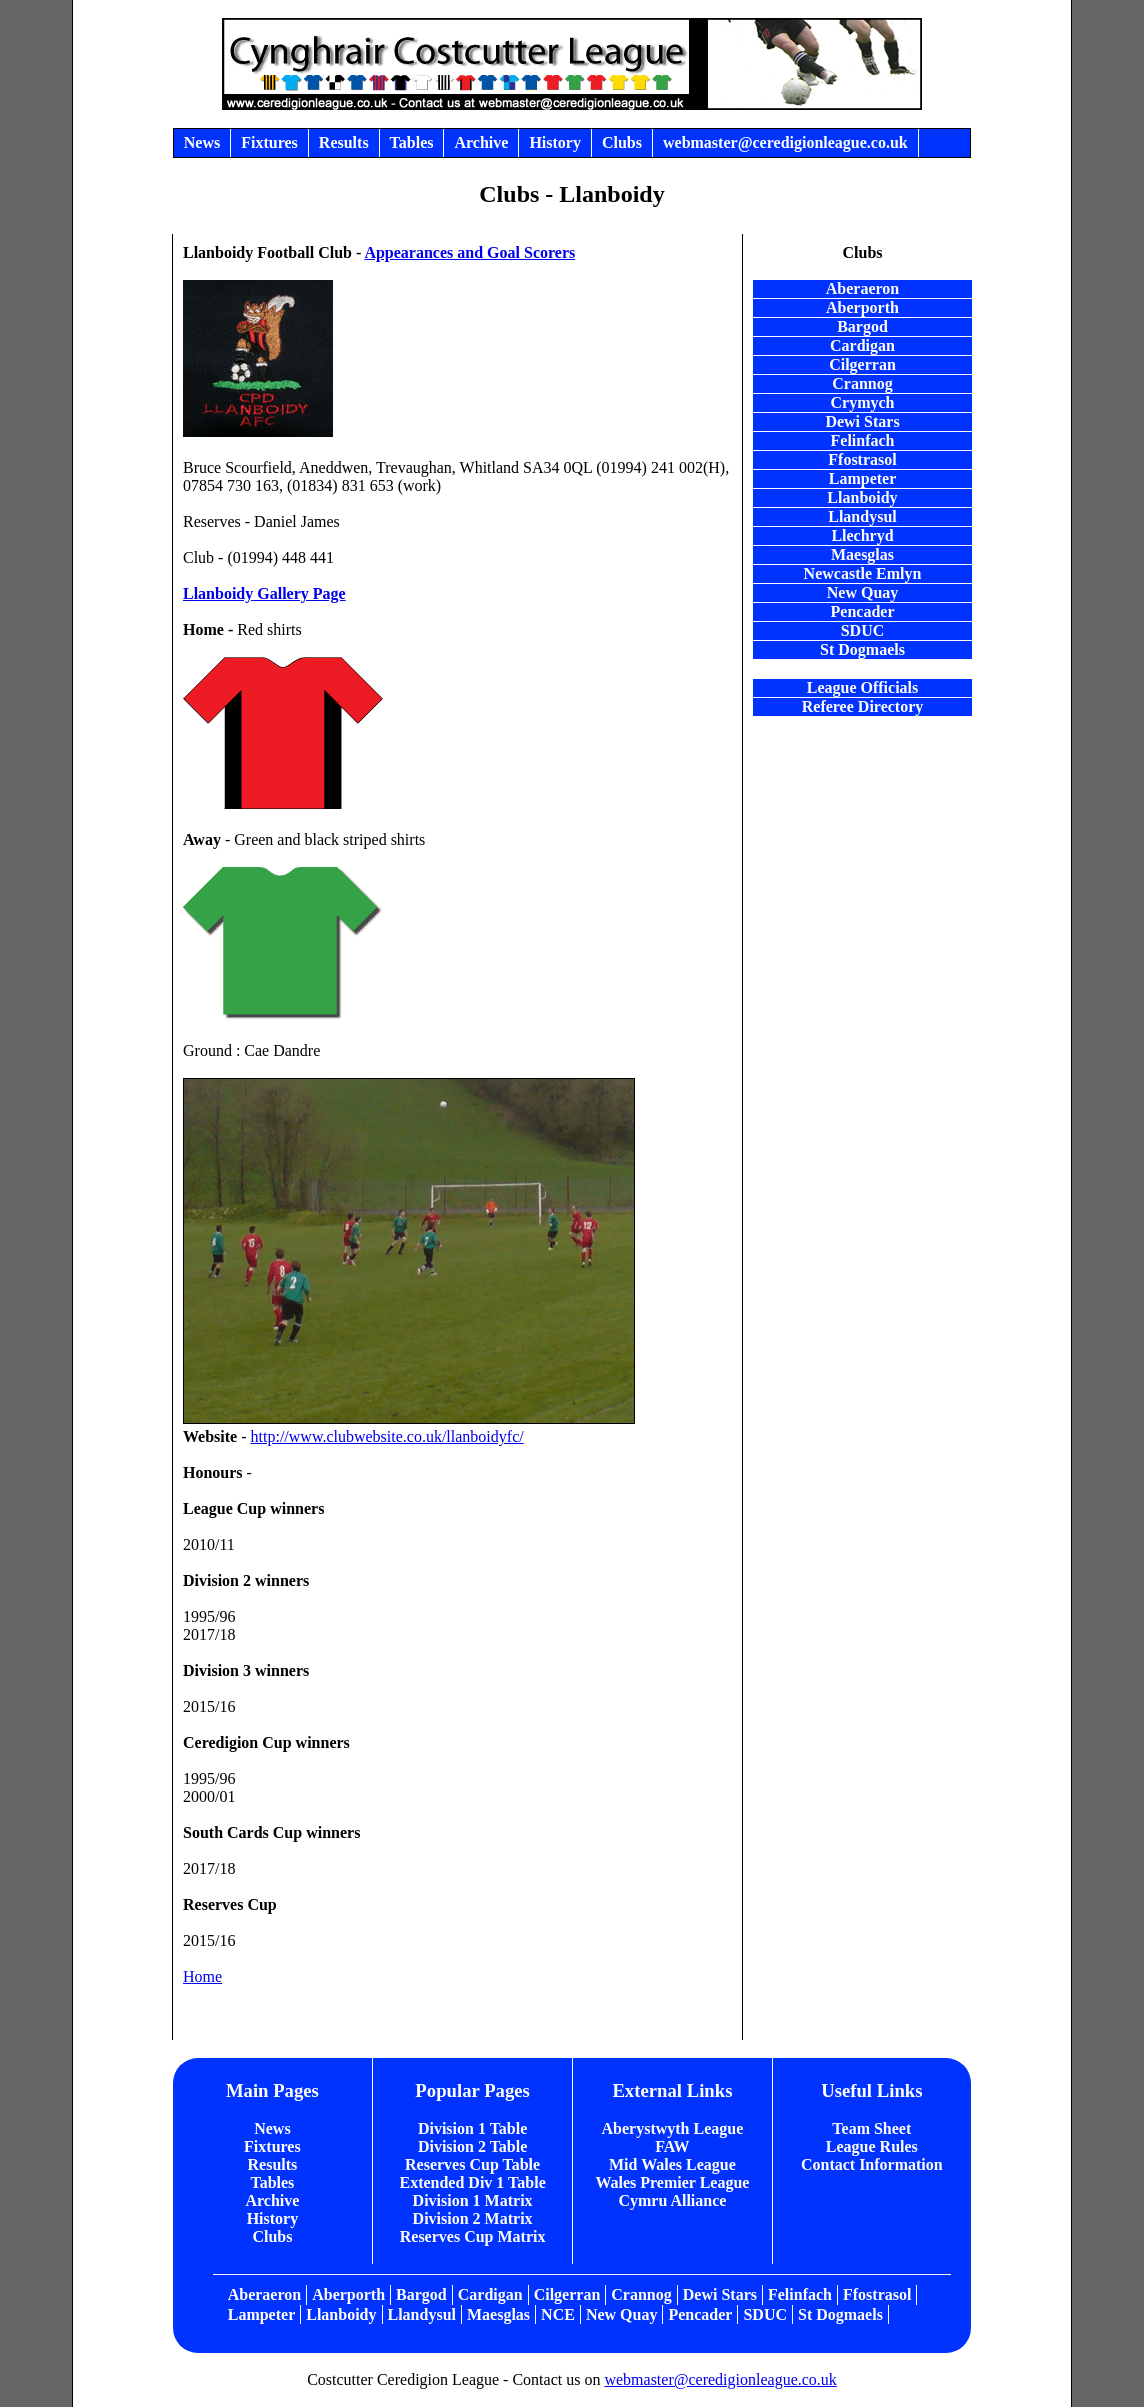  What do you see at coordinates (218, 593) in the screenshot?
I see `Llanboidy` at bounding box center [218, 593].